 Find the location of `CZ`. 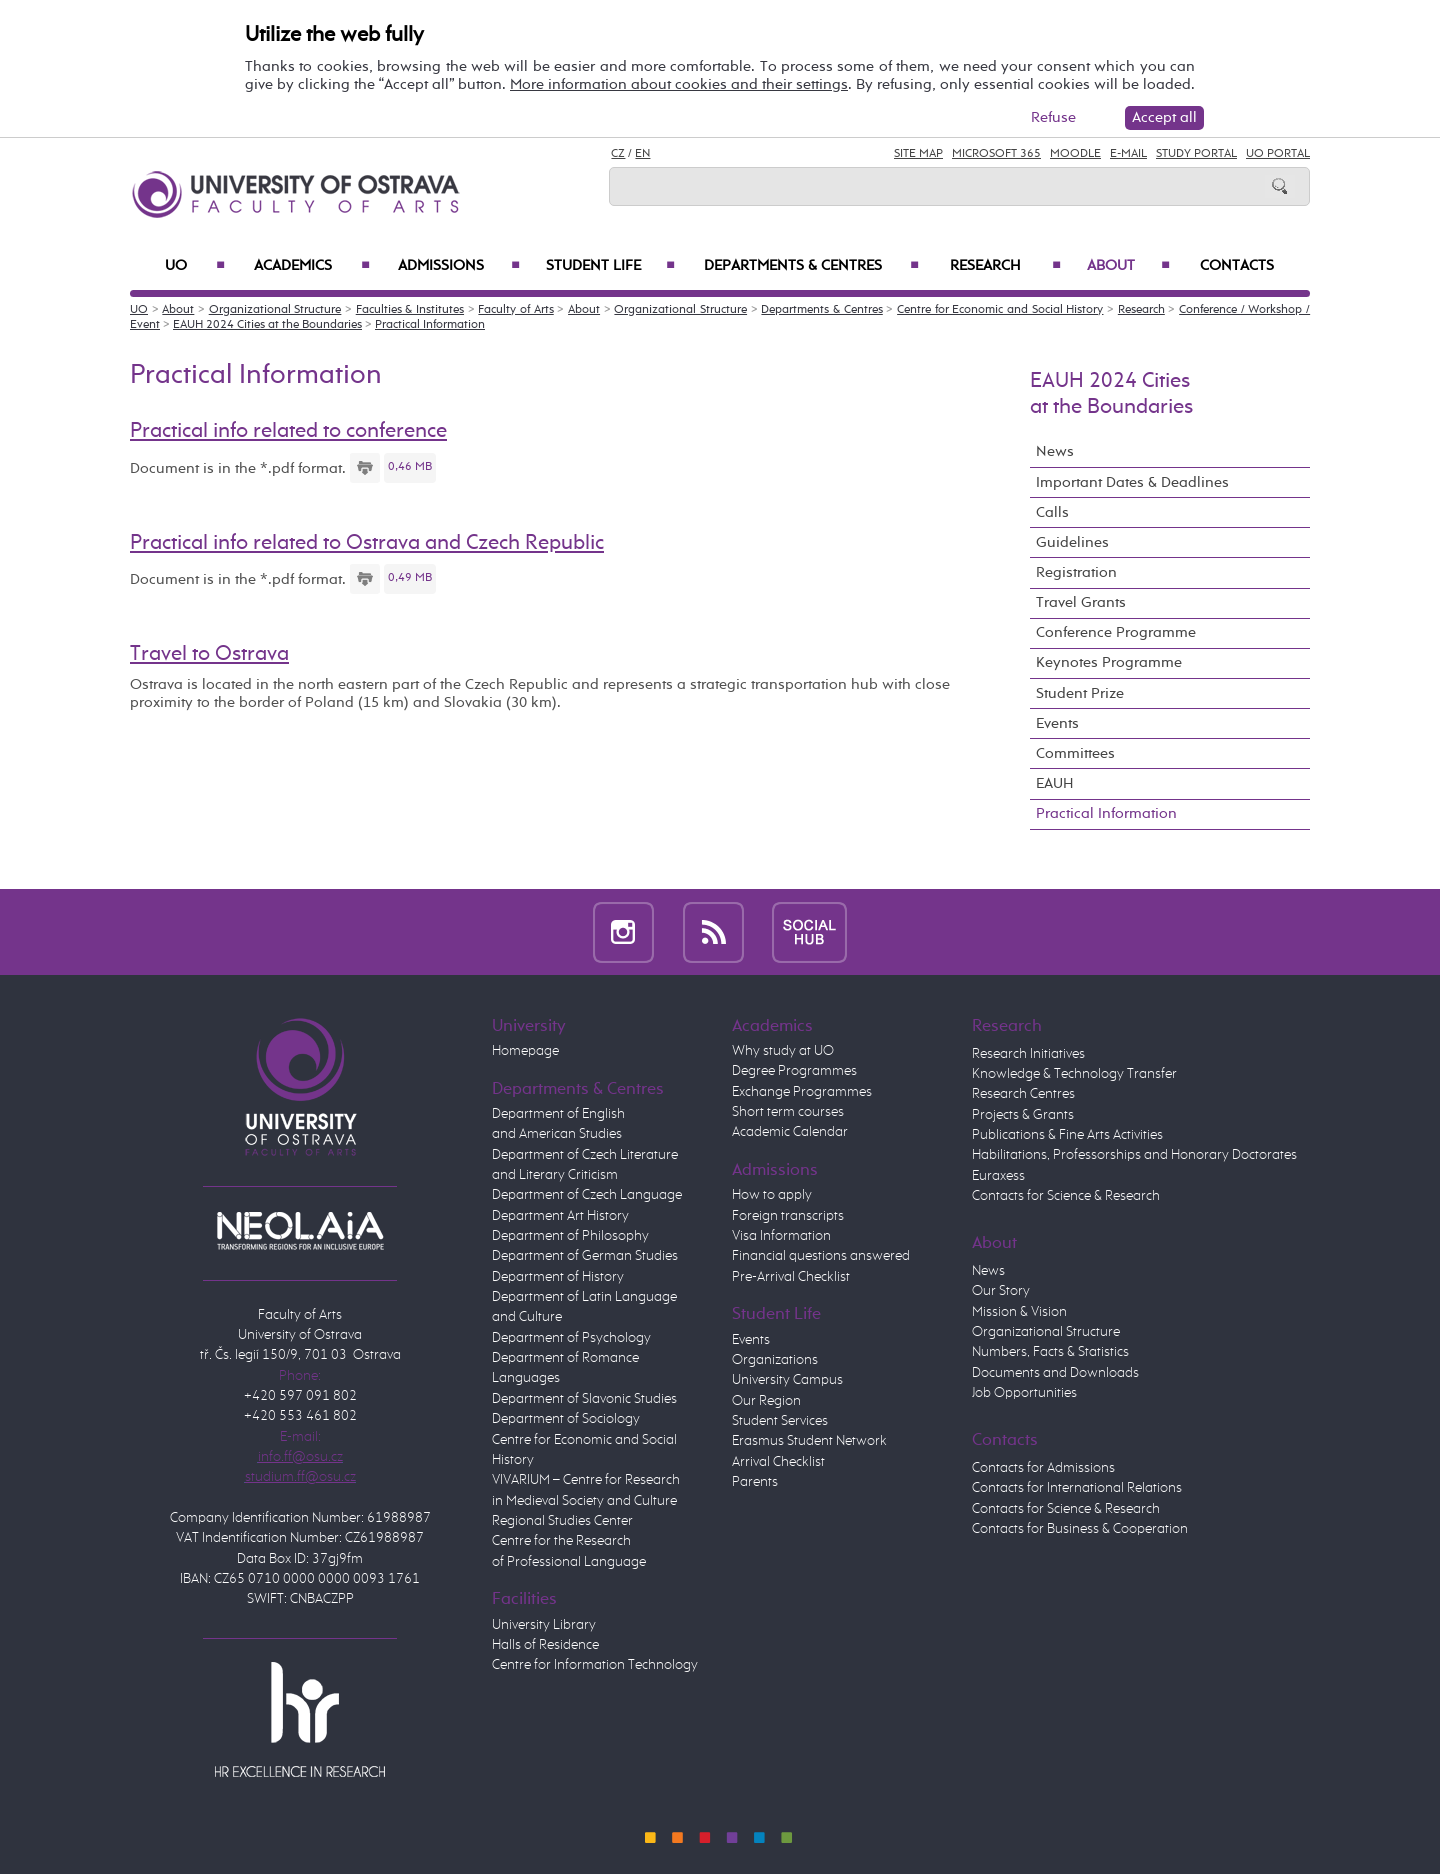

CZ is located at coordinates (618, 154).